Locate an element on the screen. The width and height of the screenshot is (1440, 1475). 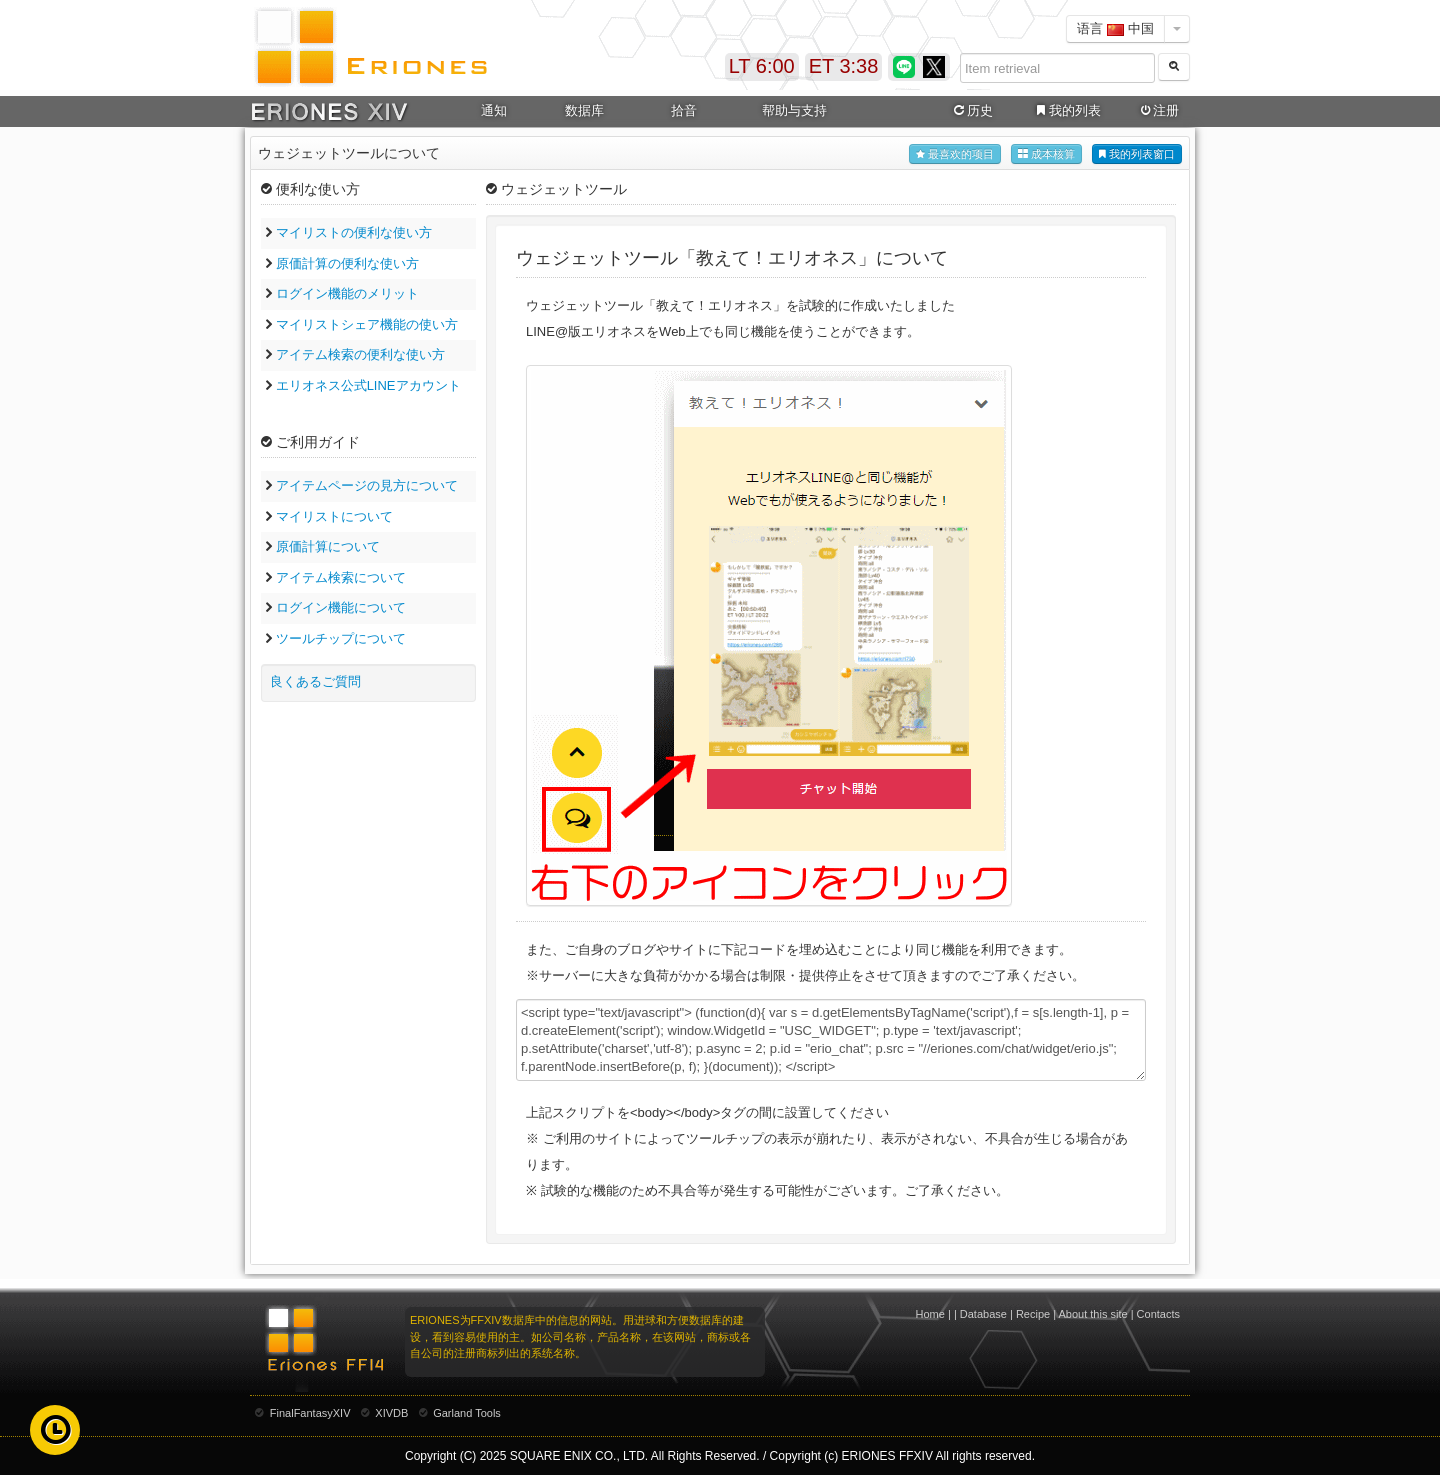
帮助与支持 is located at coordinates (794, 110).